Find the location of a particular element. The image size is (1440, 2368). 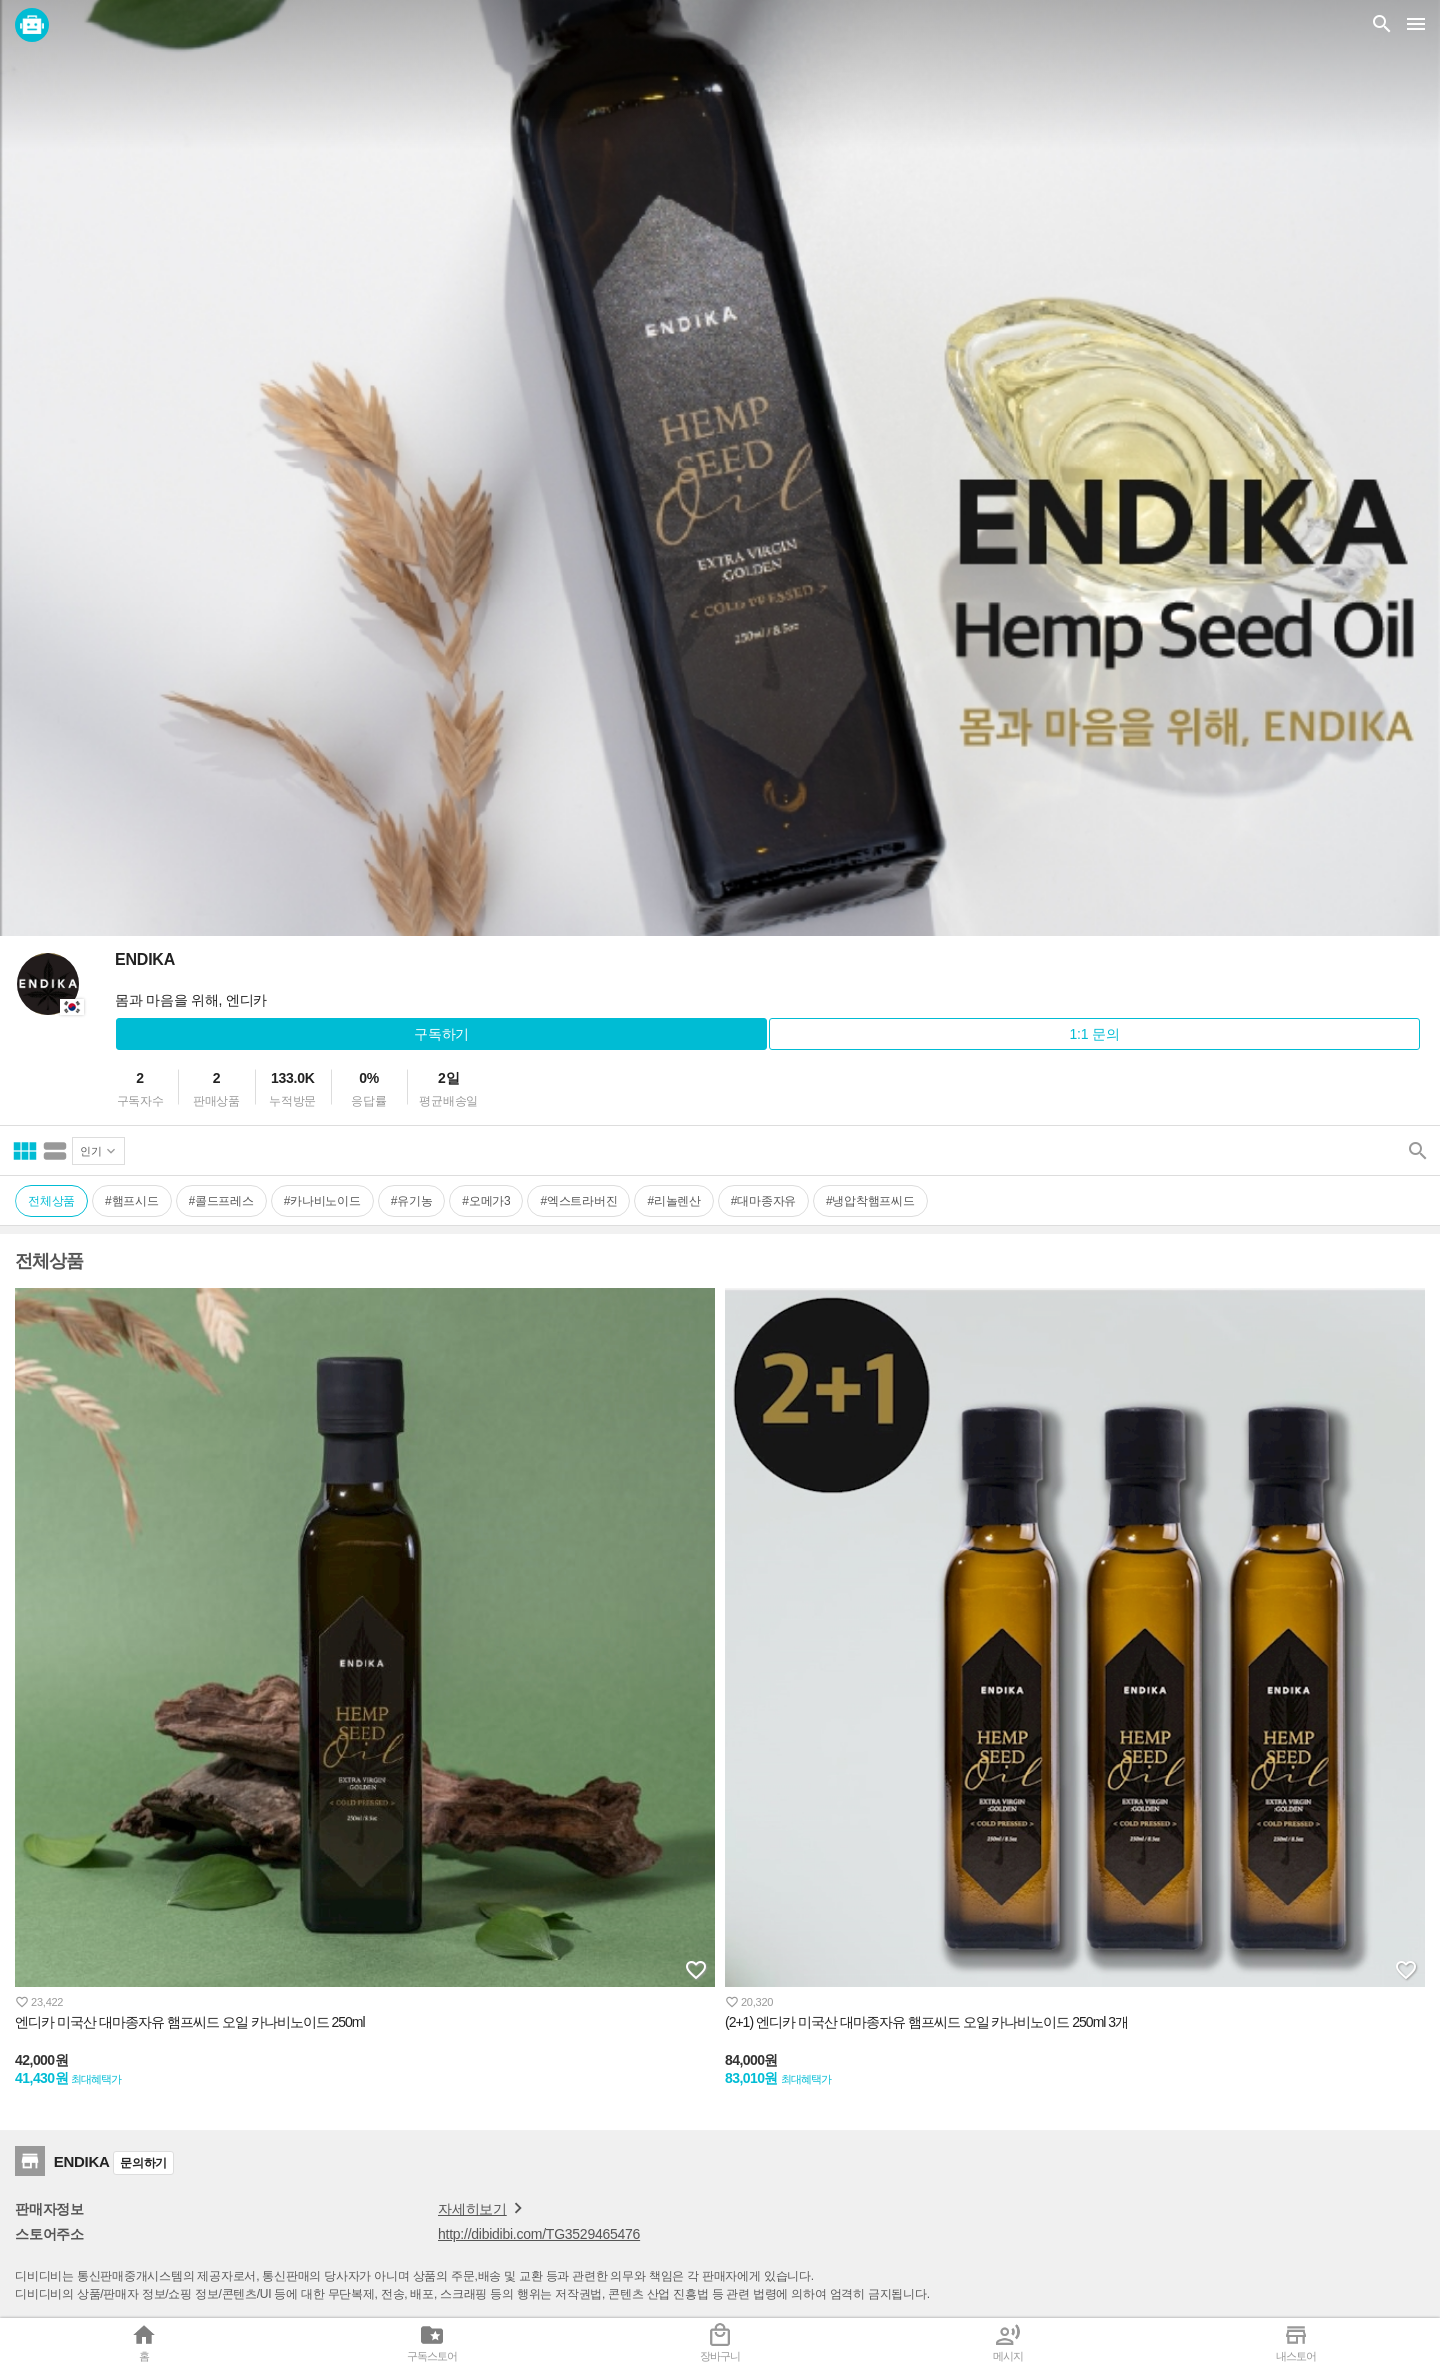

1:1 문의 is located at coordinates (1095, 1034).